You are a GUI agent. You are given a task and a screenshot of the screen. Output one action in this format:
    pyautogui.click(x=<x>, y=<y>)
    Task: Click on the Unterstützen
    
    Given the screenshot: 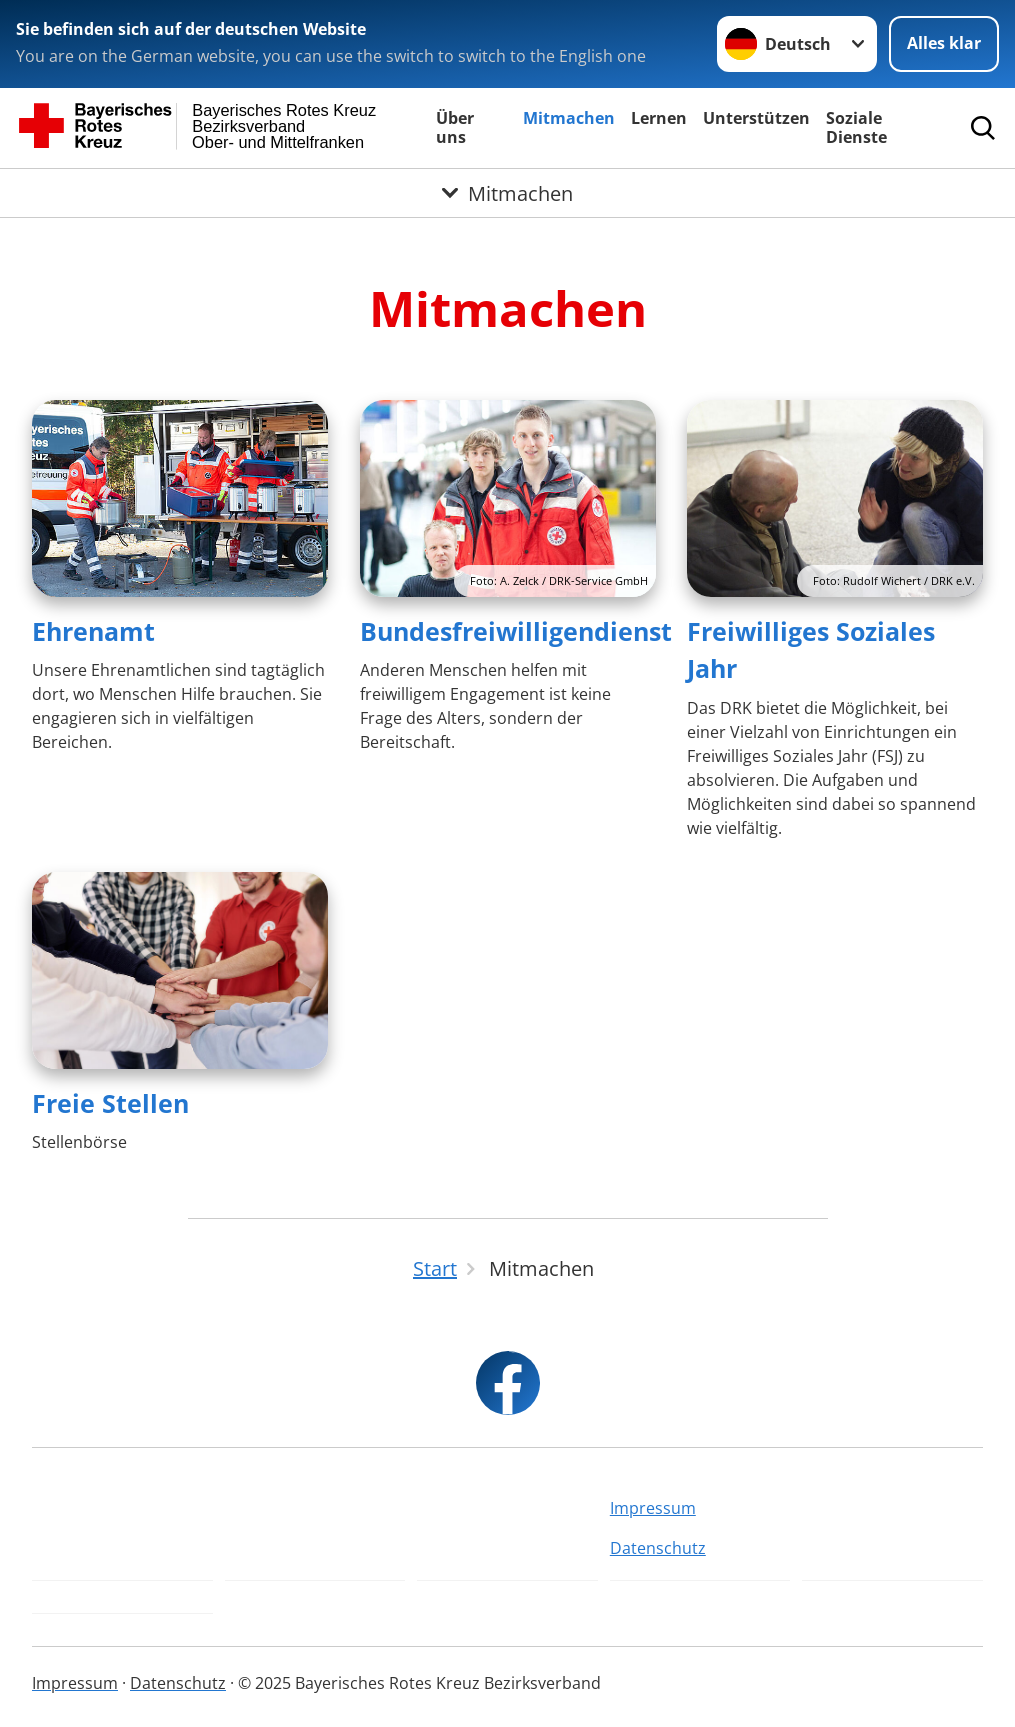 What is the action you would take?
    pyautogui.click(x=756, y=118)
    